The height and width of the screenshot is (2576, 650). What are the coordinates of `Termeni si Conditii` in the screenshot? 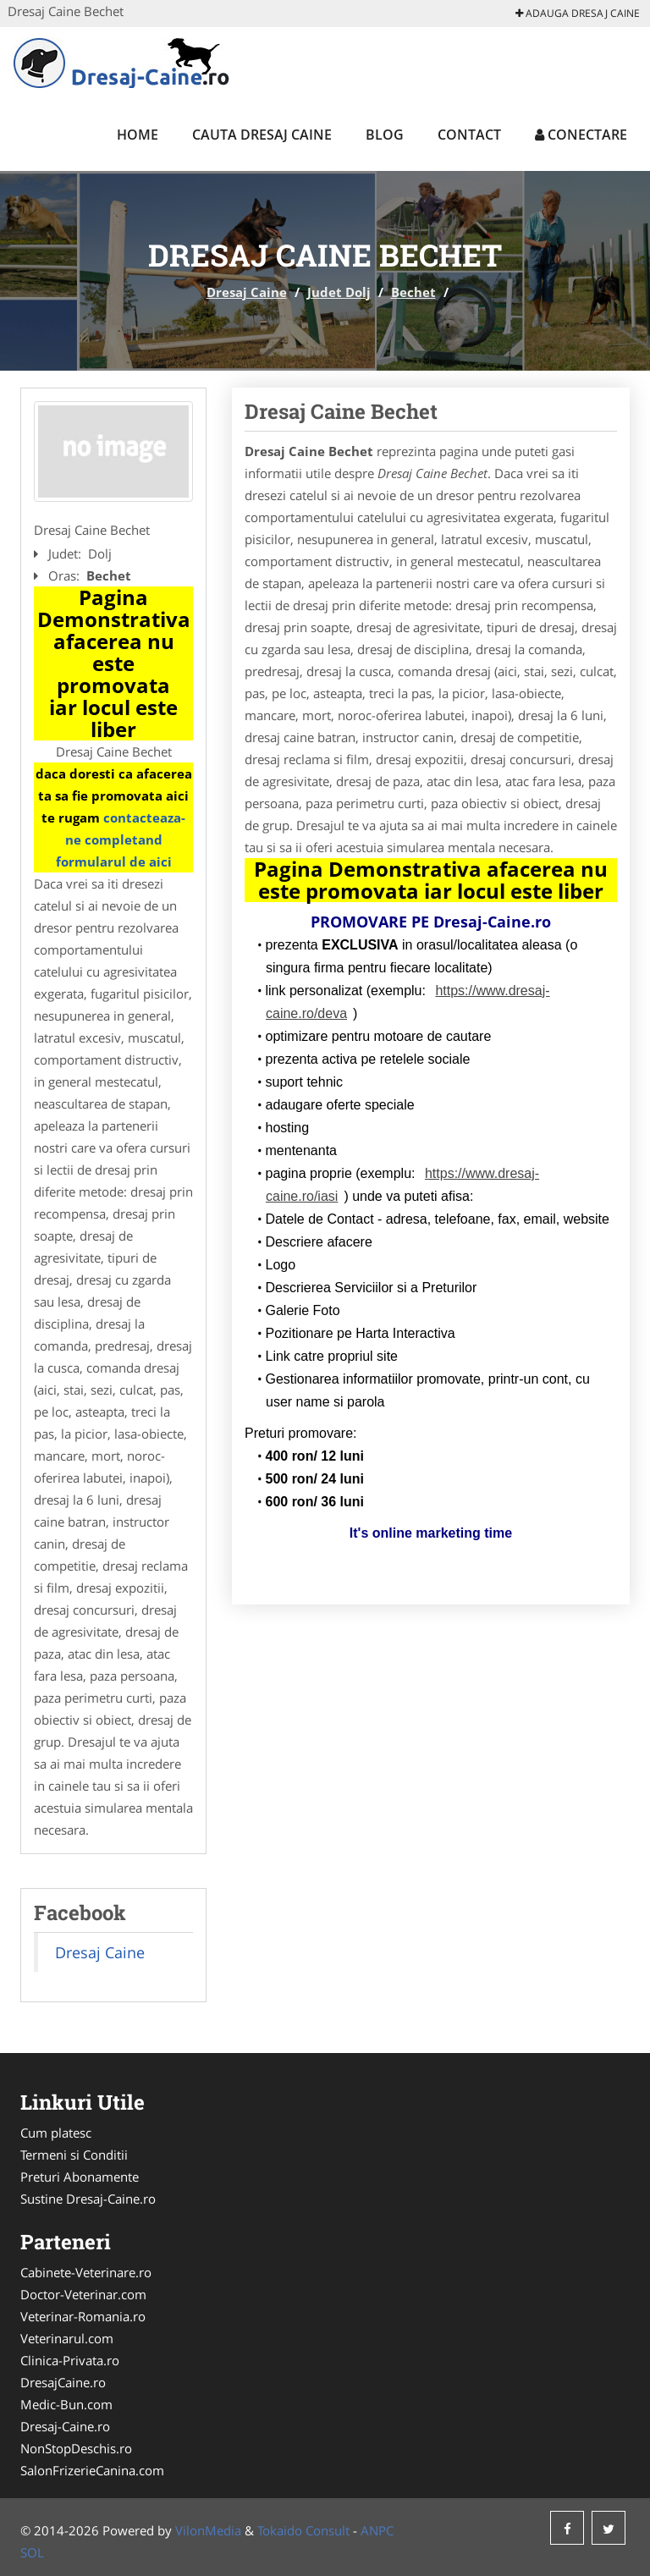 It's located at (74, 2154).